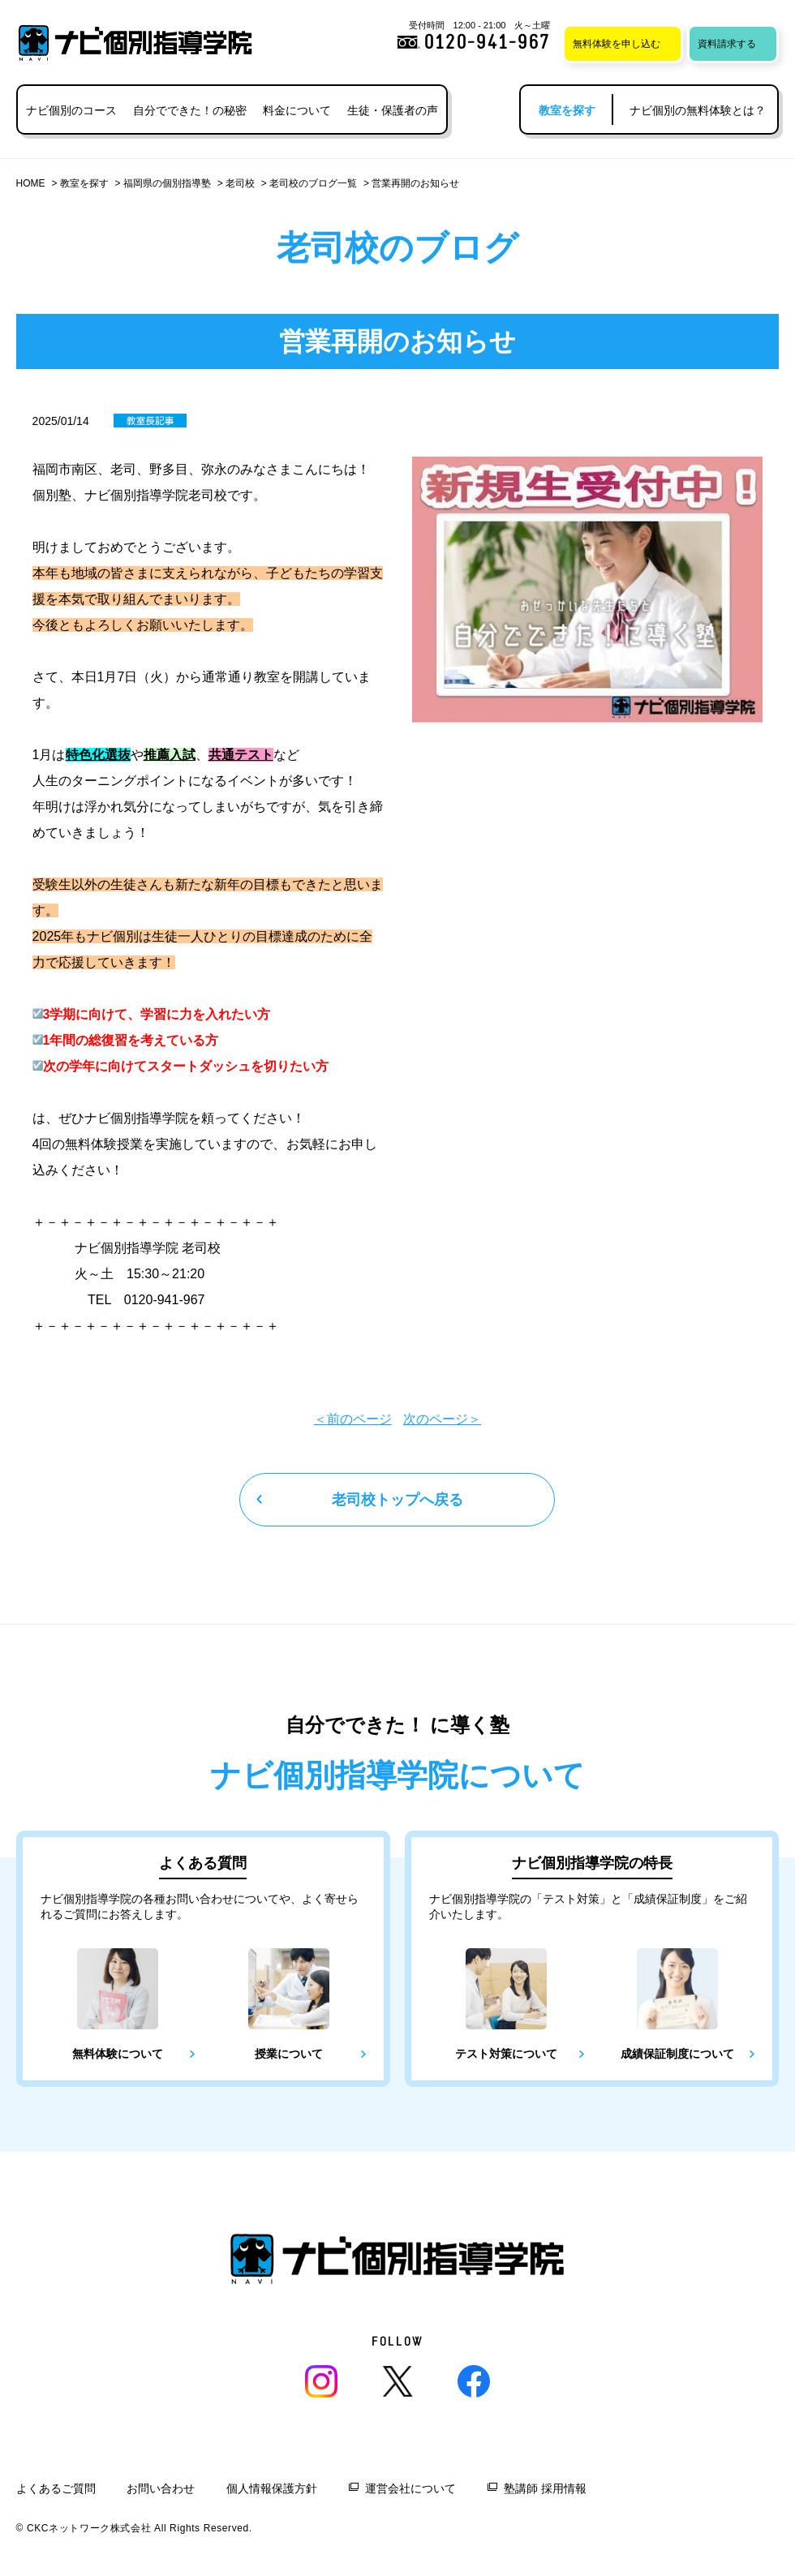 This screenshot has width=795, height=2576. Describe the element at coordinates (442, 1419) in the screenshot. I see `次のページ＞` at that location.